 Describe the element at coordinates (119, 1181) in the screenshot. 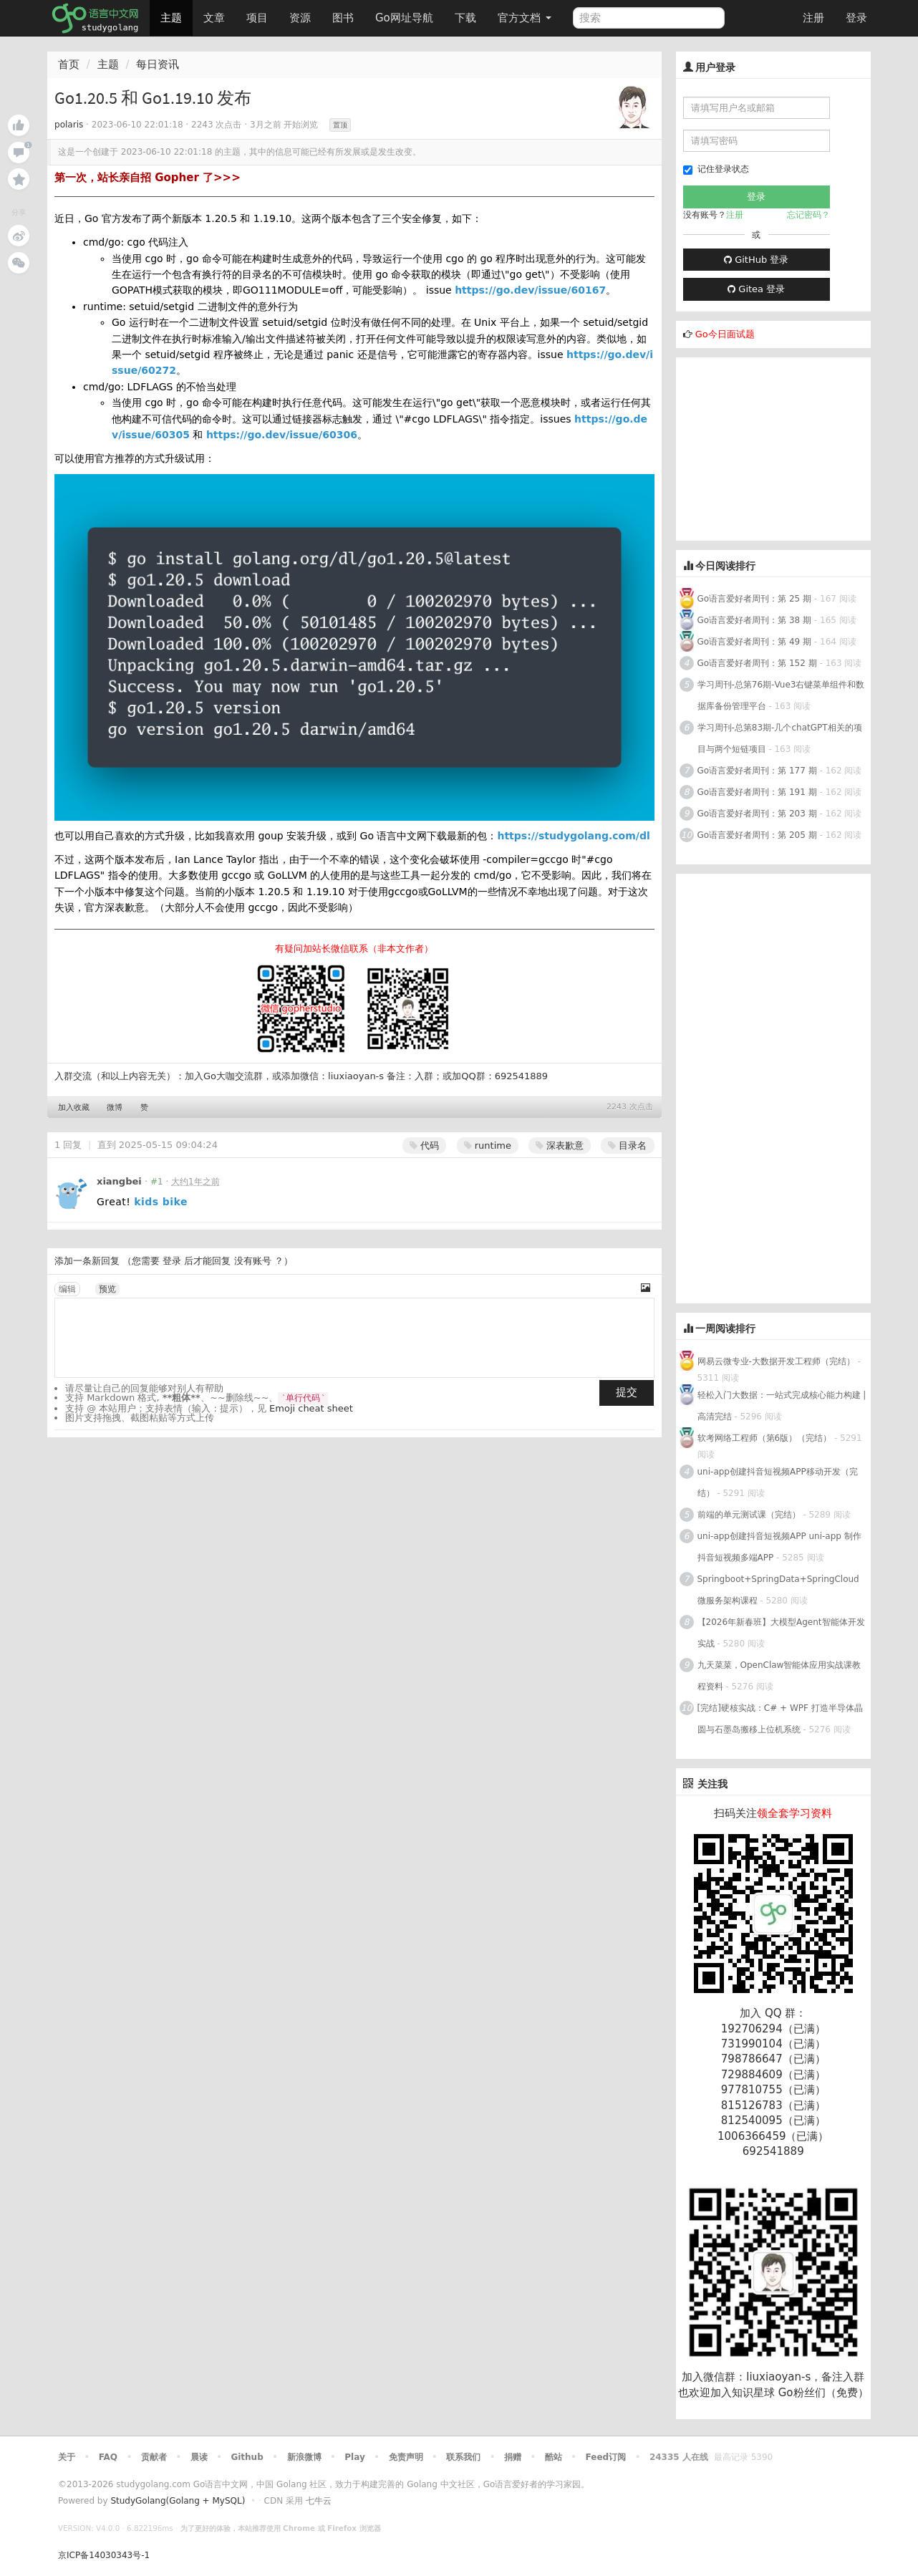

I see `xiangbei` at that location.